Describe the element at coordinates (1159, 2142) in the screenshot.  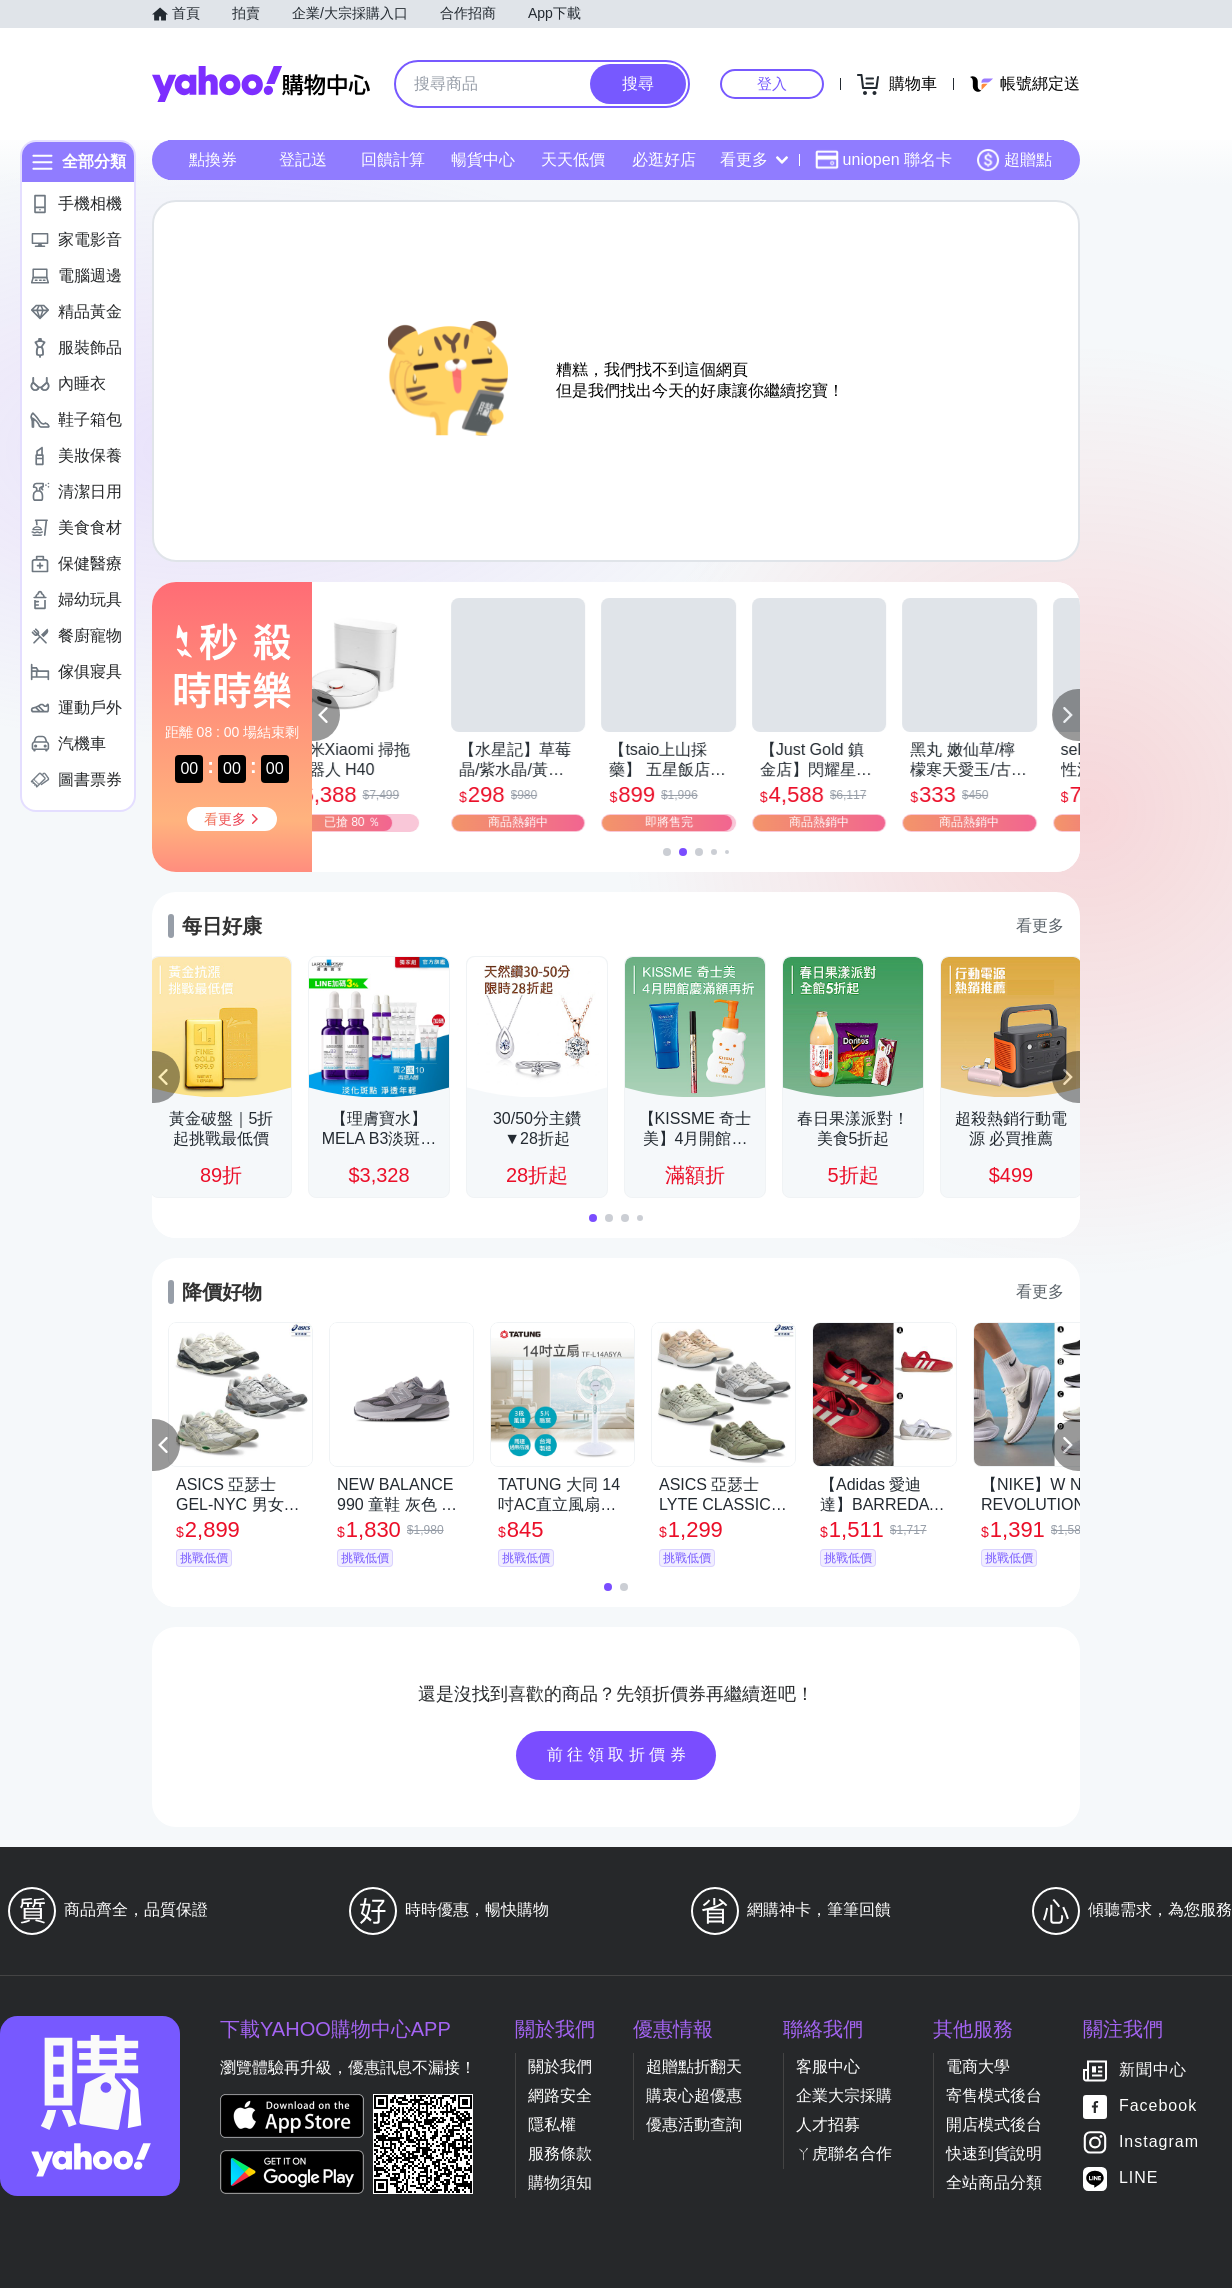
I see `Instagram` at that location.